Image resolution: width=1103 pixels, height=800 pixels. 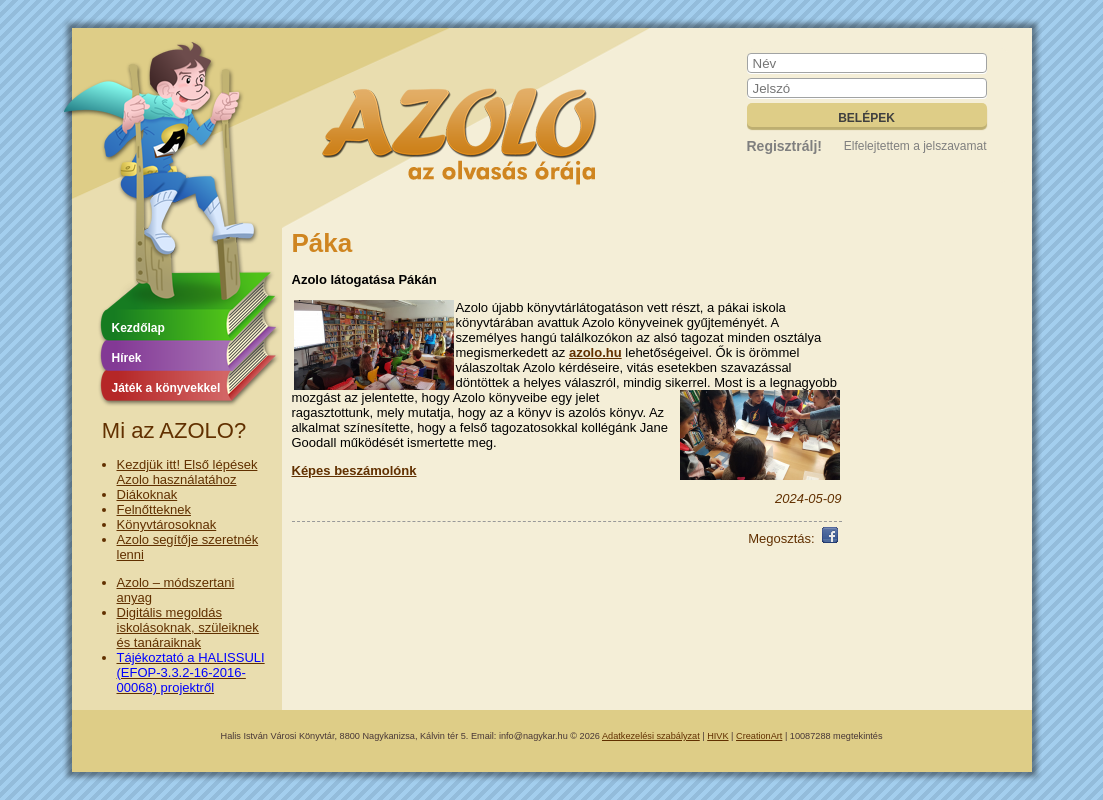 What do you see at coordinates (717, 736) in the screenshot?
I see `HIVK` at bounding box center [717, 736].